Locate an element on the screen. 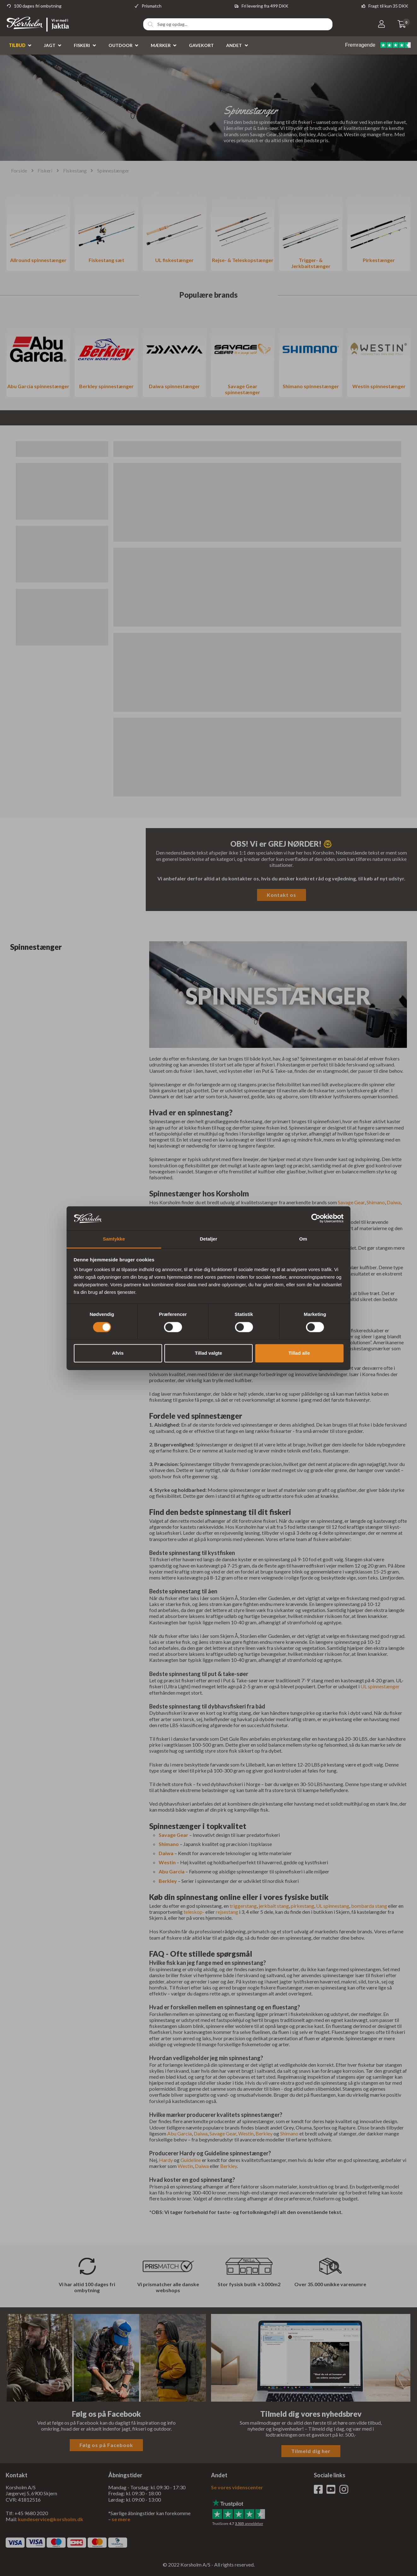 Image resolution: width=417 pixels, height=2576 pixels. Mærker is located at coordinates (161, 45).